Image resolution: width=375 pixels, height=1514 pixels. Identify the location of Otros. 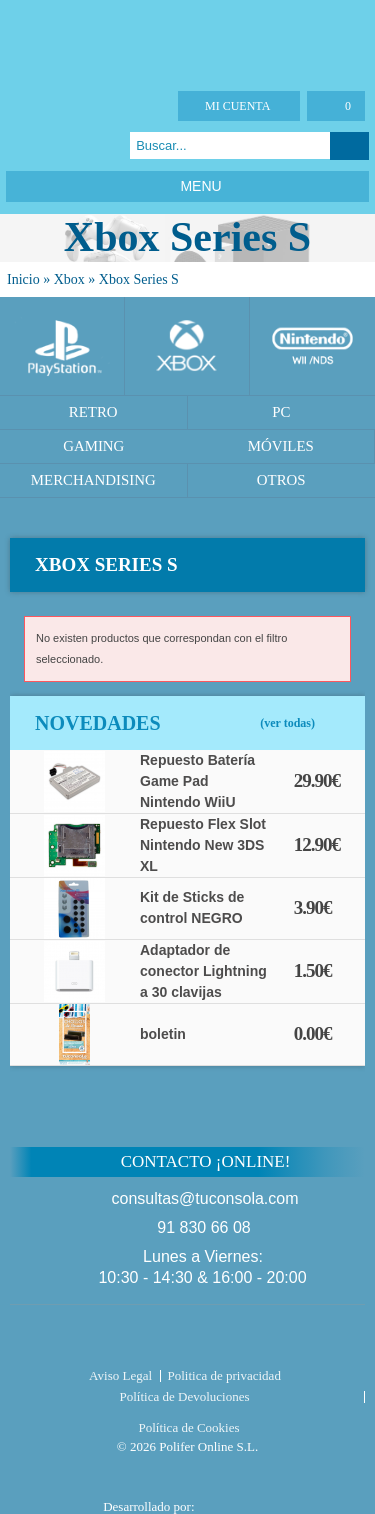
(281, 480).